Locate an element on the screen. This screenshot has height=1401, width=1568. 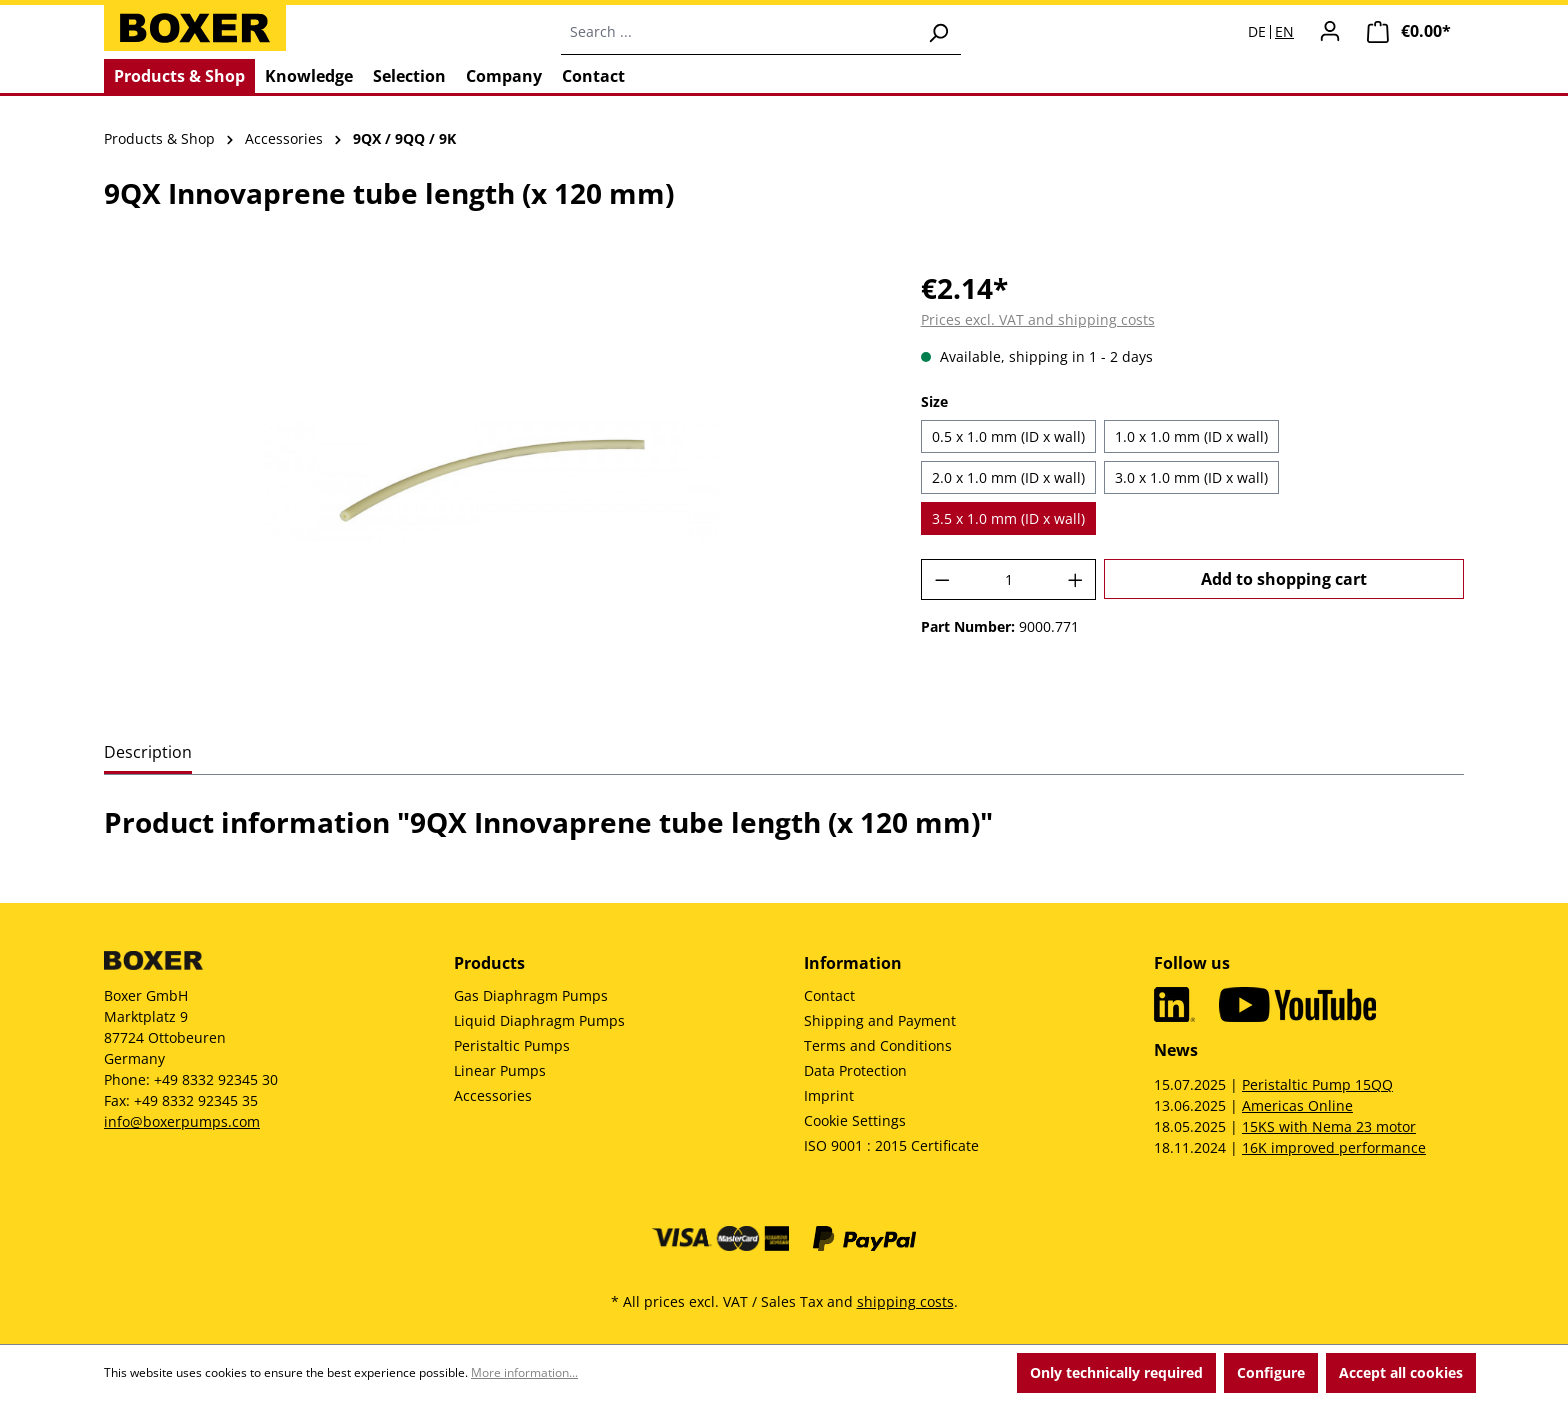
0.5 x 1.0 mm (ID x wall) is located at coordinates (1008, 436).